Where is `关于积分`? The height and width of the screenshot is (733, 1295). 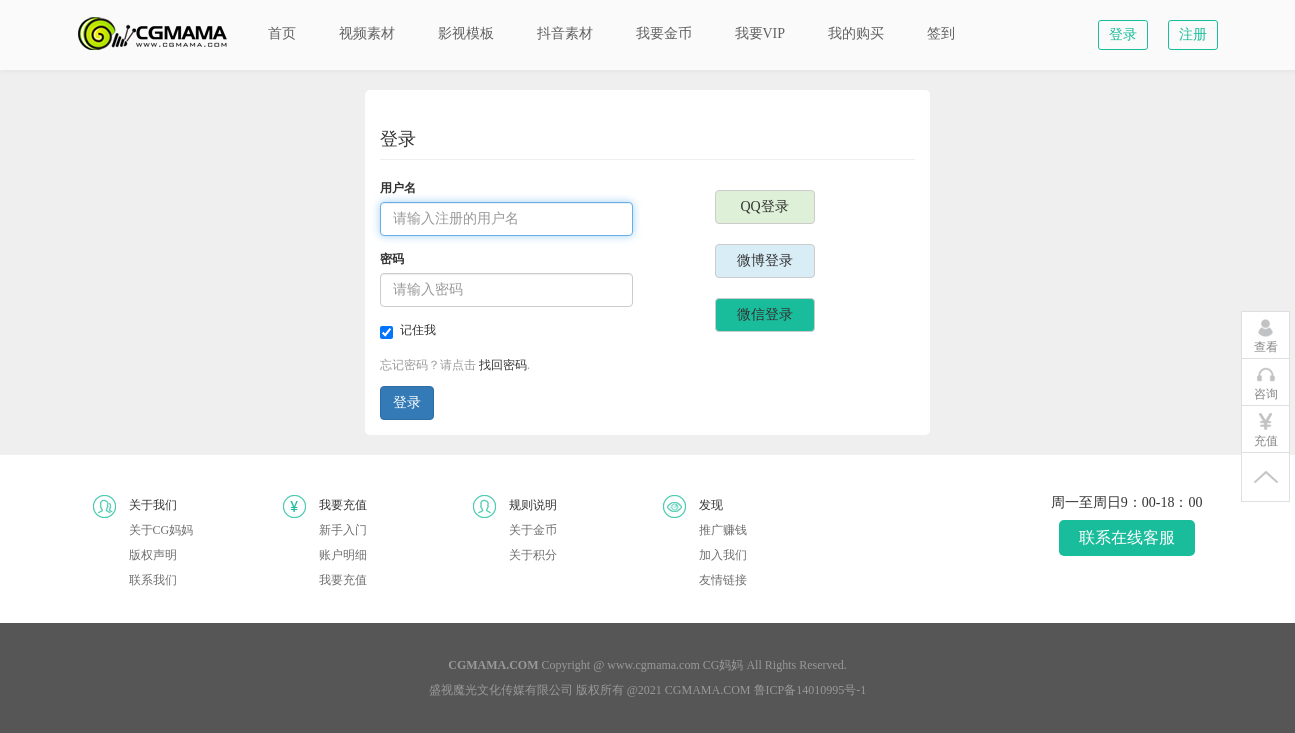
关于积分 is located at coordinates (533, 555).